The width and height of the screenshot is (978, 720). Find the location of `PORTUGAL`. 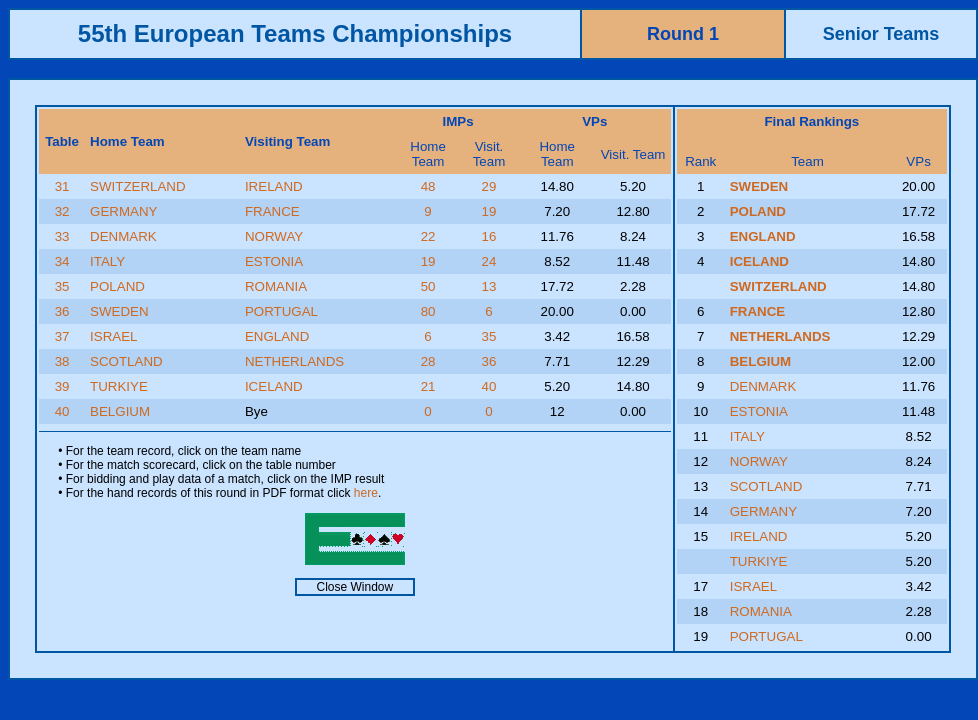

PORTUGAL is located at coordinates (281, 311).